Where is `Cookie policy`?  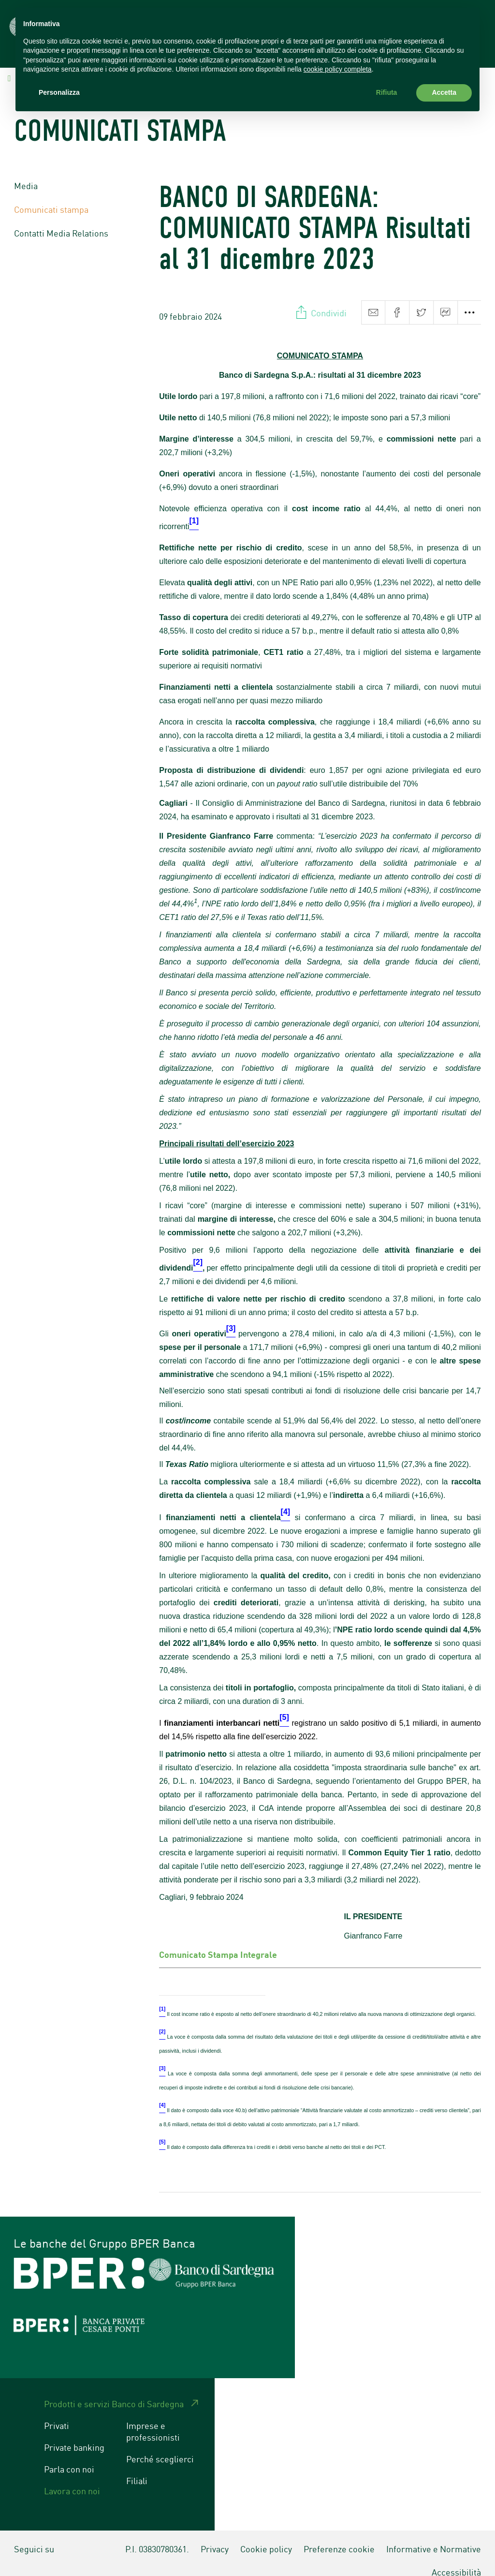
Cookie policy is located at coordinates (266, 2535).